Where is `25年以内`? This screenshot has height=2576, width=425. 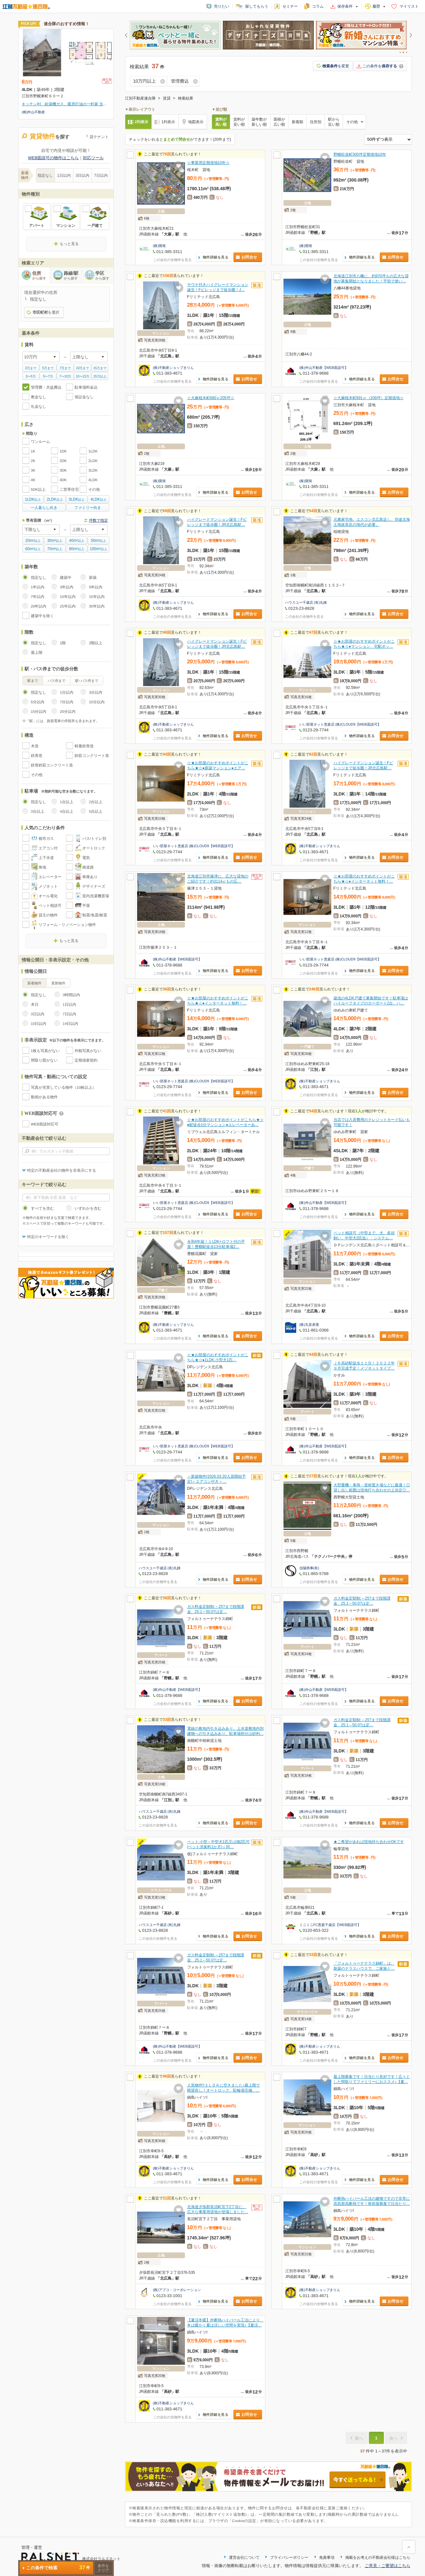 25年以内 is located at coordinates (68, 606).